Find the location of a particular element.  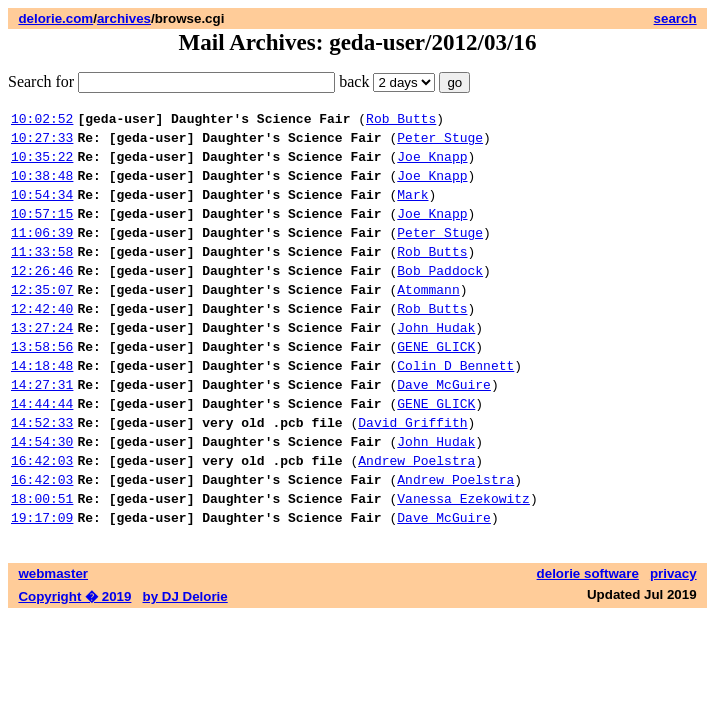

16:42:03 is located at coordinates (42, 517).